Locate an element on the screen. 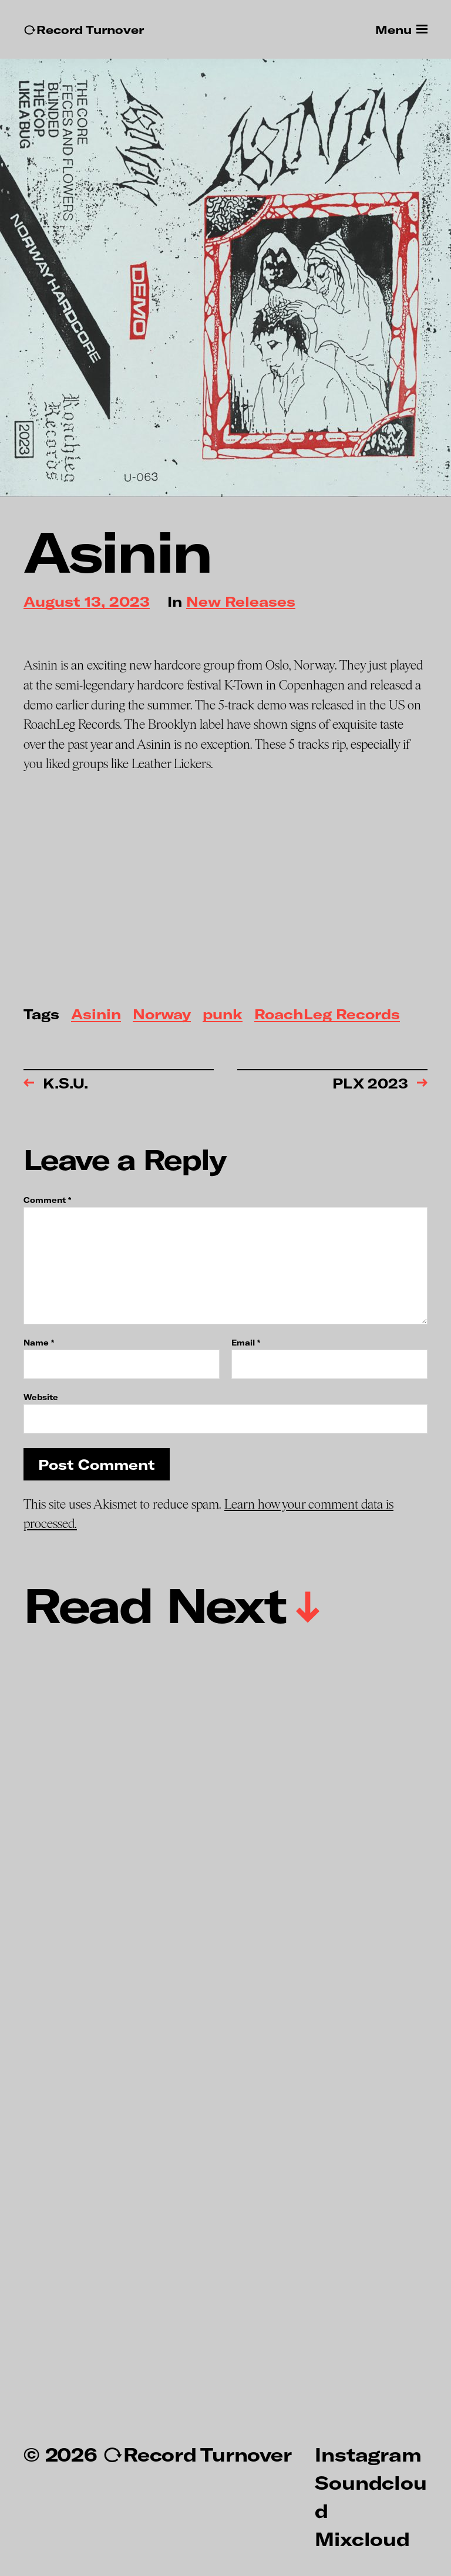 This screenshot has width=451, height=2576. Email is located at coordinates (245, 1343).